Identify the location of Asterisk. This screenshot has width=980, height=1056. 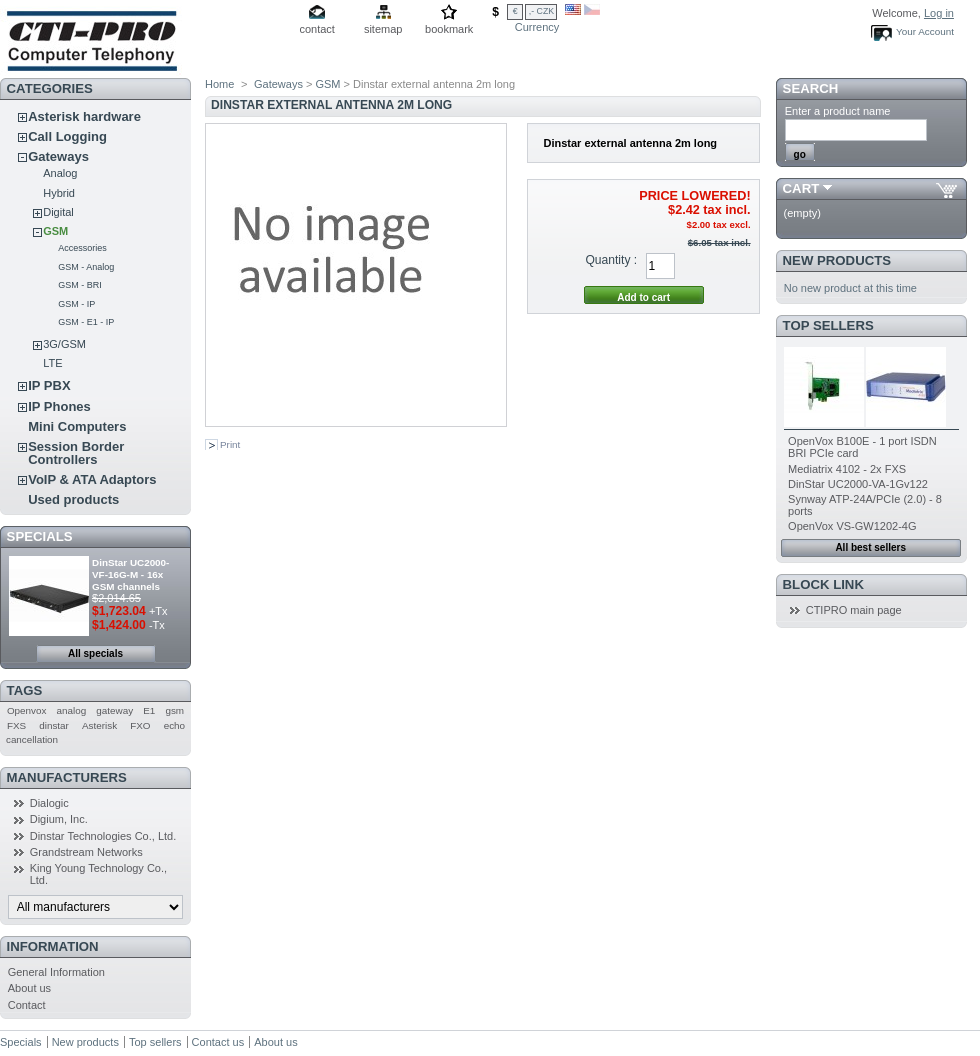
(99, 725).